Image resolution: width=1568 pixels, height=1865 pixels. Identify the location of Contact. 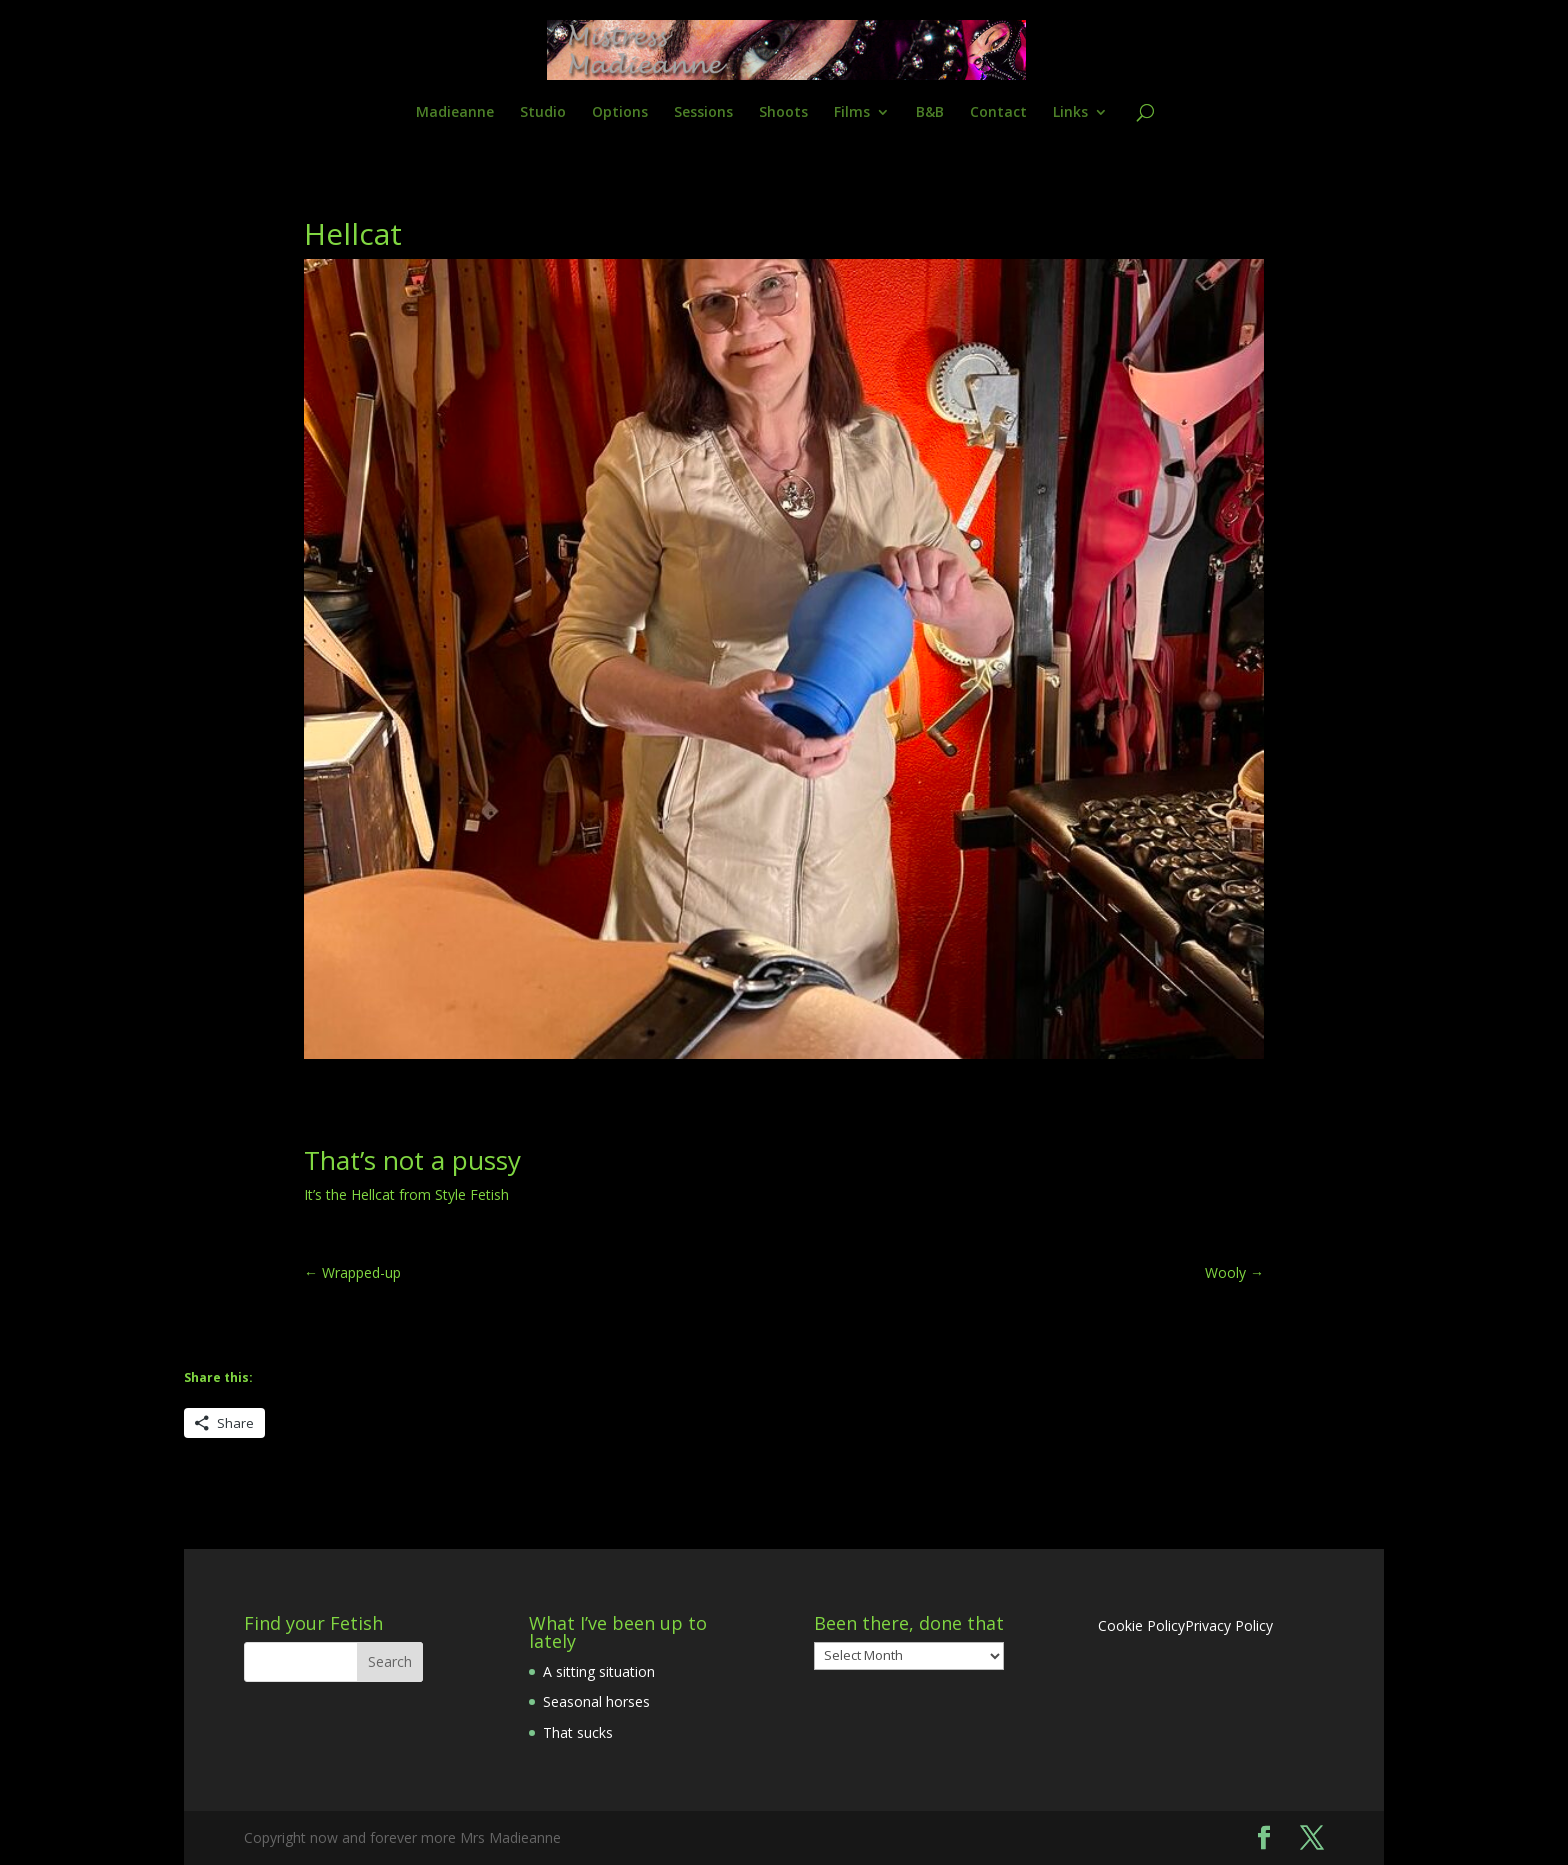
(998, 113).